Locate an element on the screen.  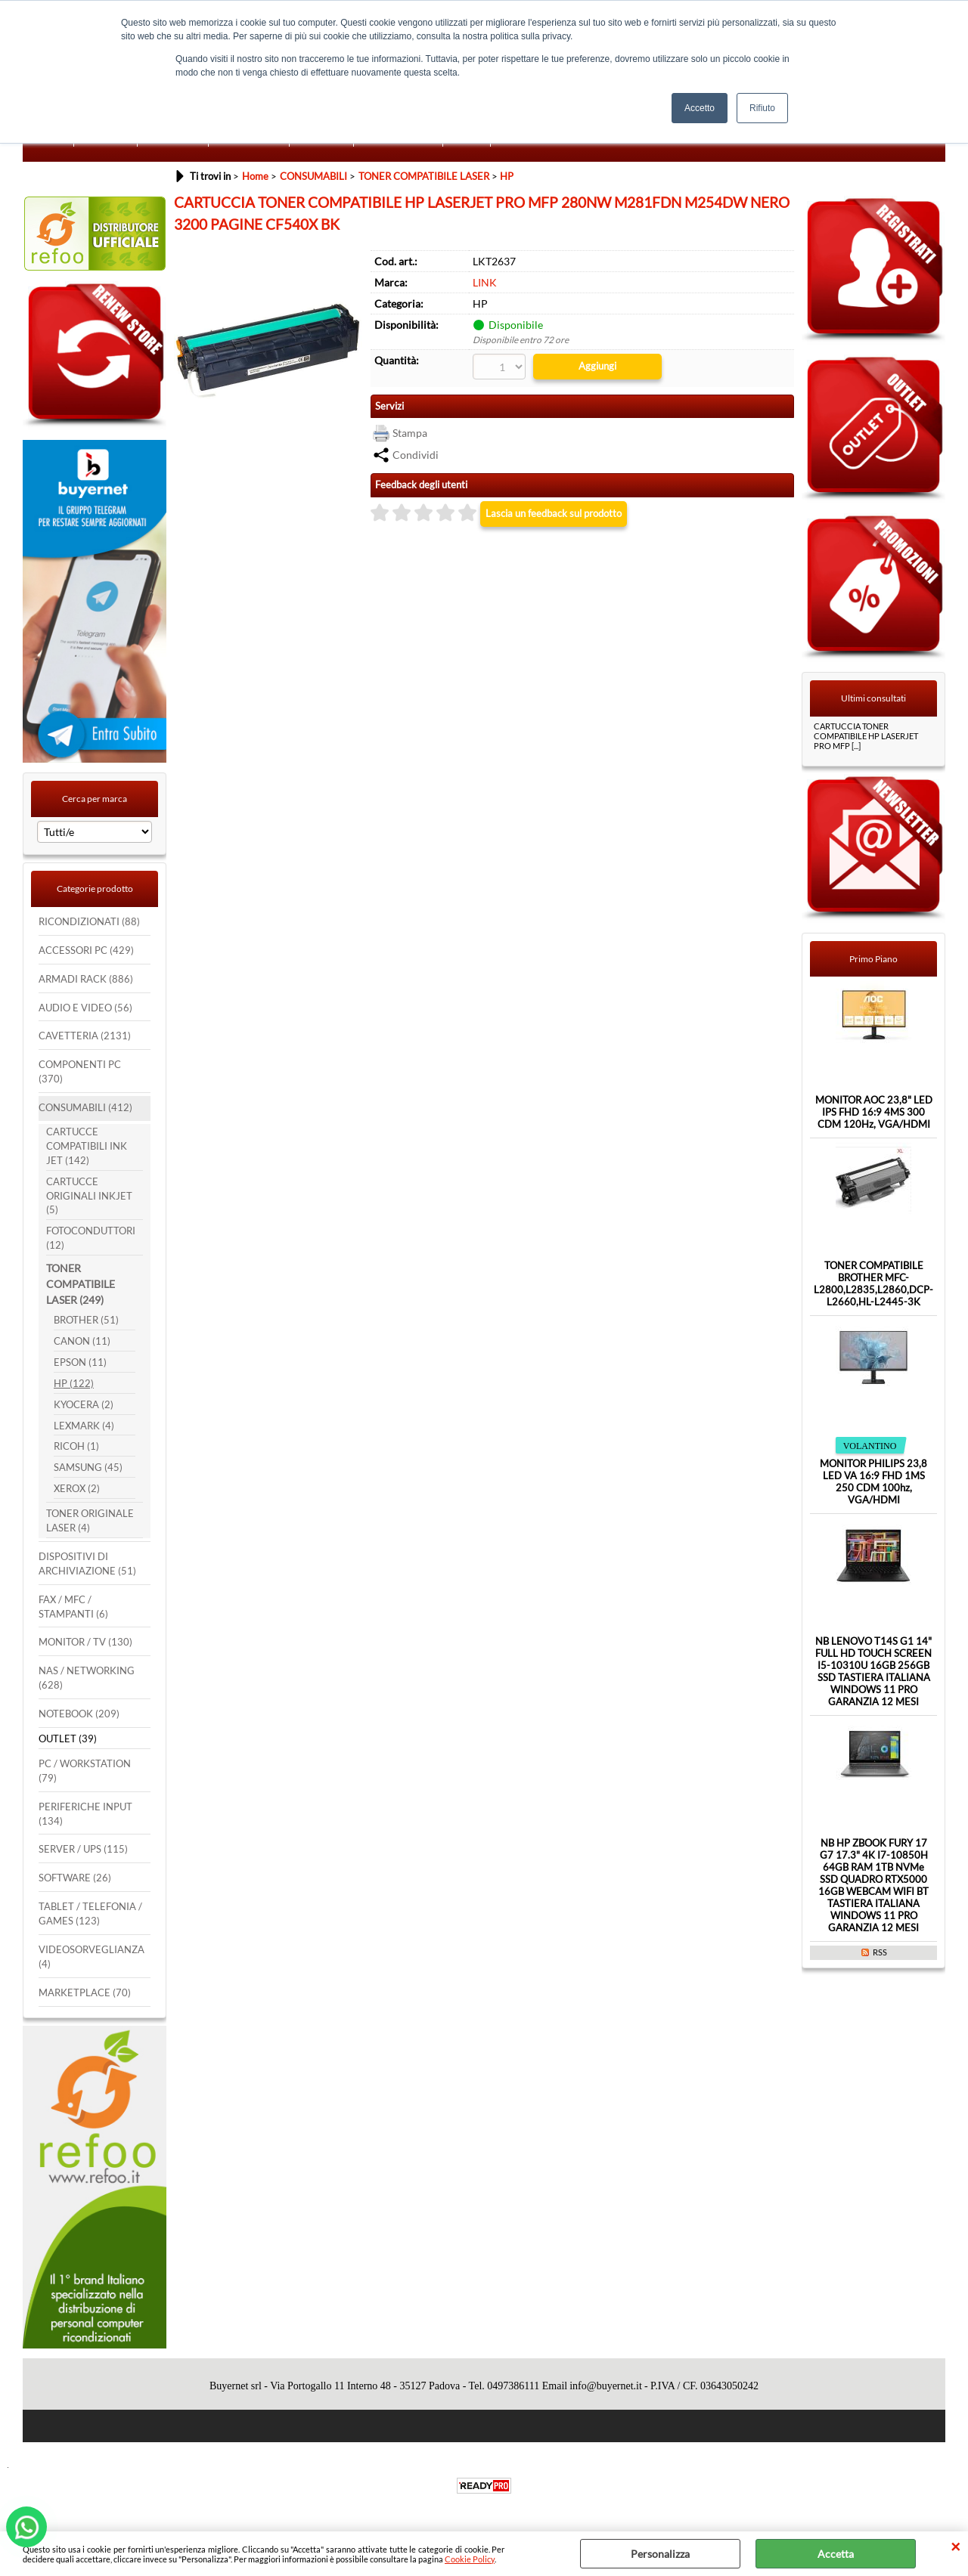
SERVER / UPS (115) is located at coordinates (83, 1849).